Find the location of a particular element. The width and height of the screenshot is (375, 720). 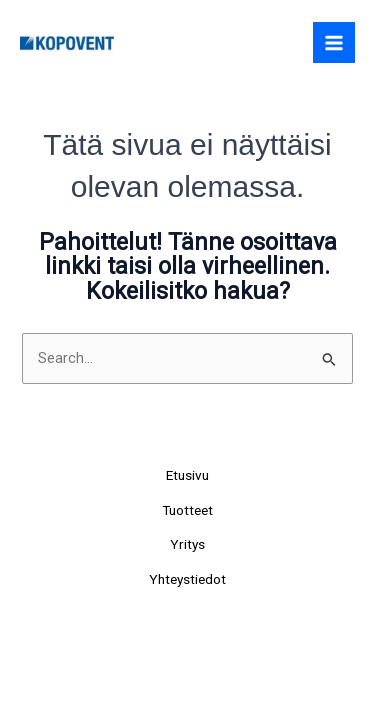

Tuotteet is located at coordinates (187, 510).